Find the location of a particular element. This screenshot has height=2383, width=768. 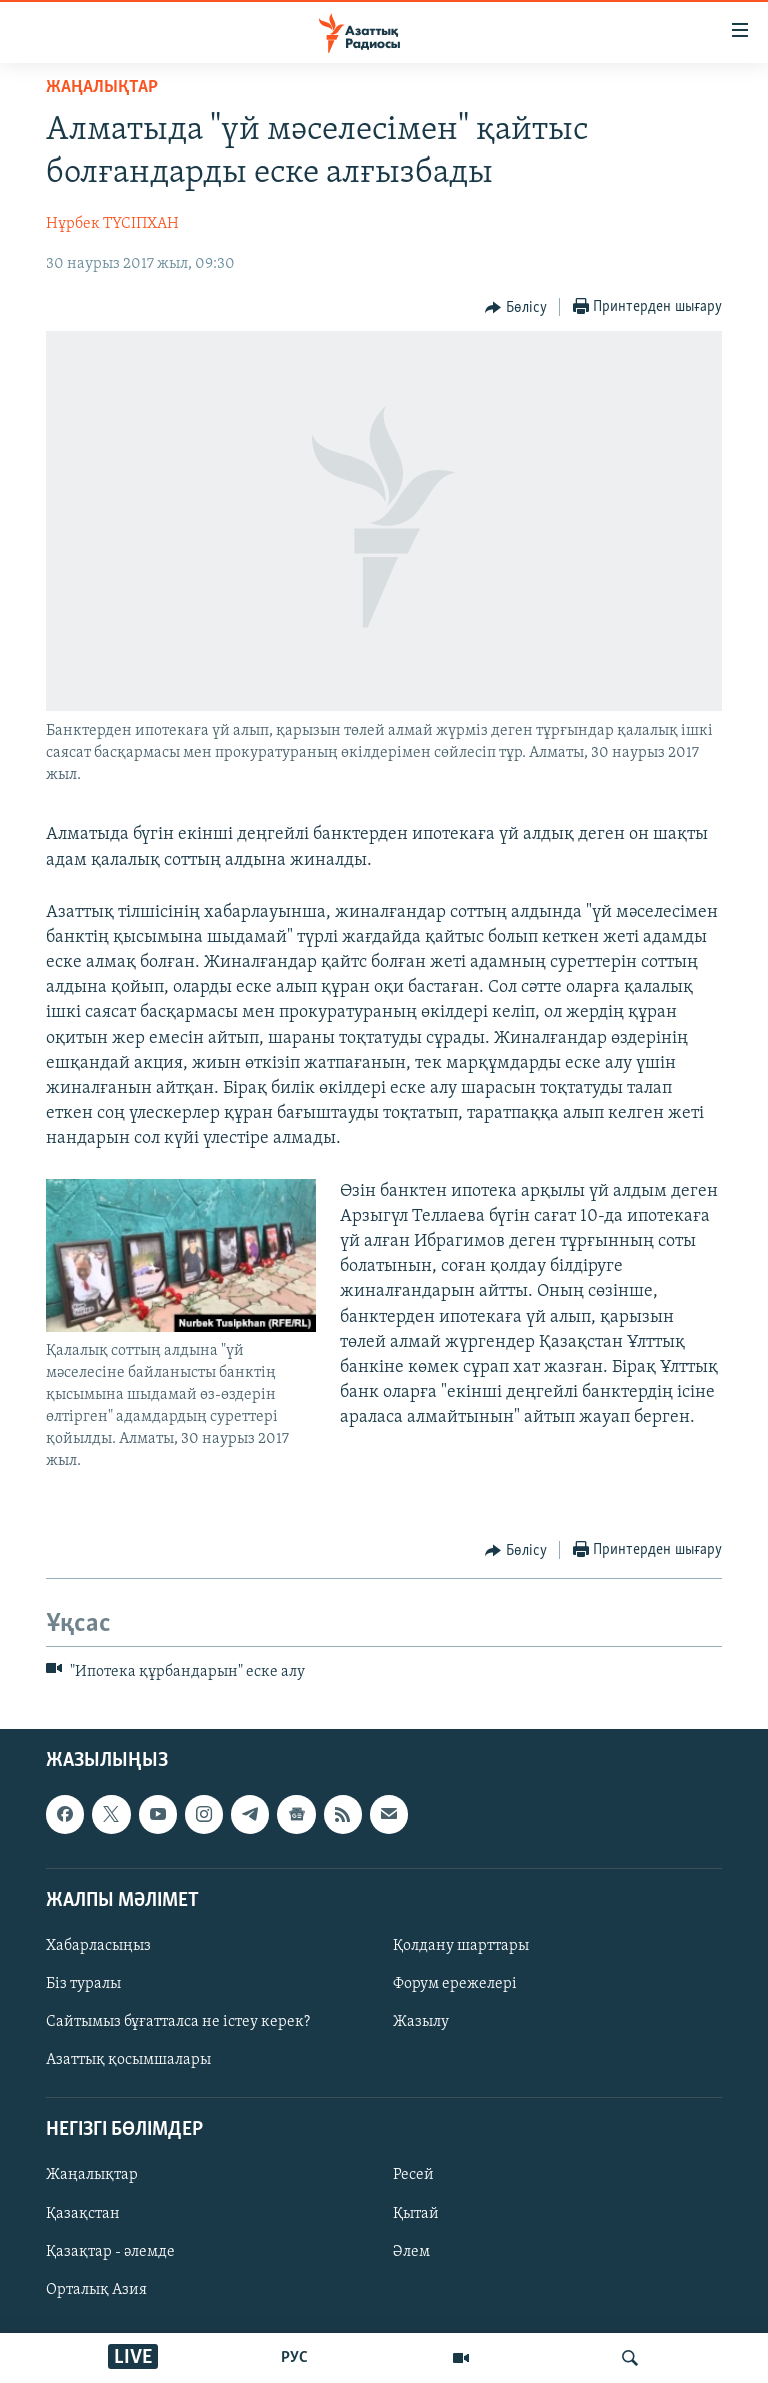

[Button] is located at coordinates (516, 308).